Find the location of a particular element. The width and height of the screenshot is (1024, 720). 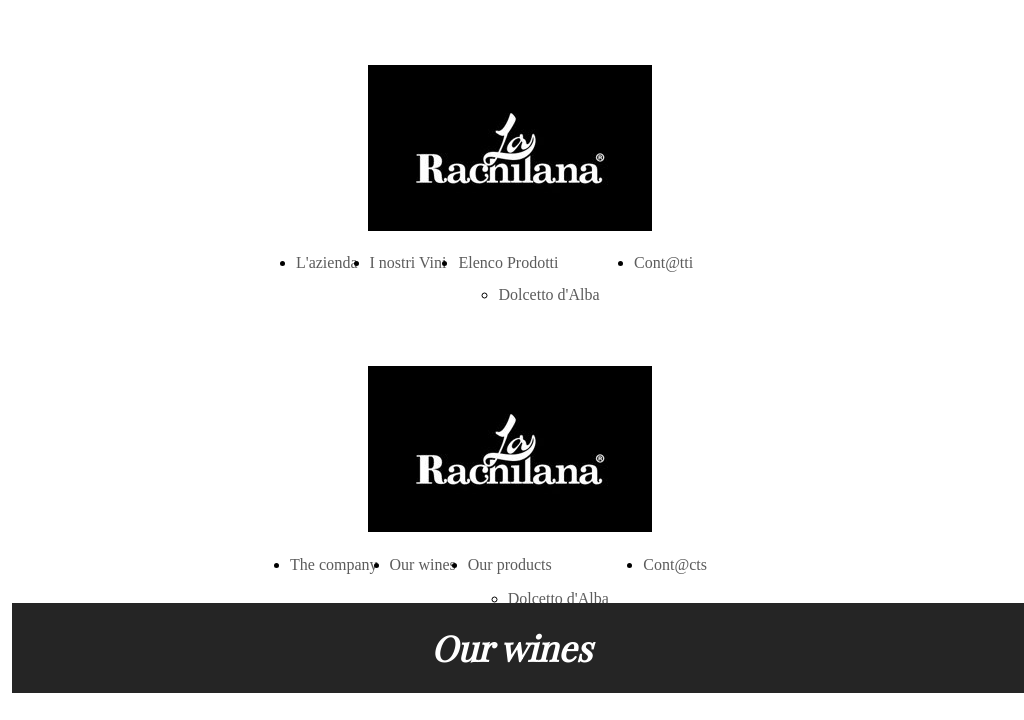

I nostri Vini is located at coordinates (408, 262).